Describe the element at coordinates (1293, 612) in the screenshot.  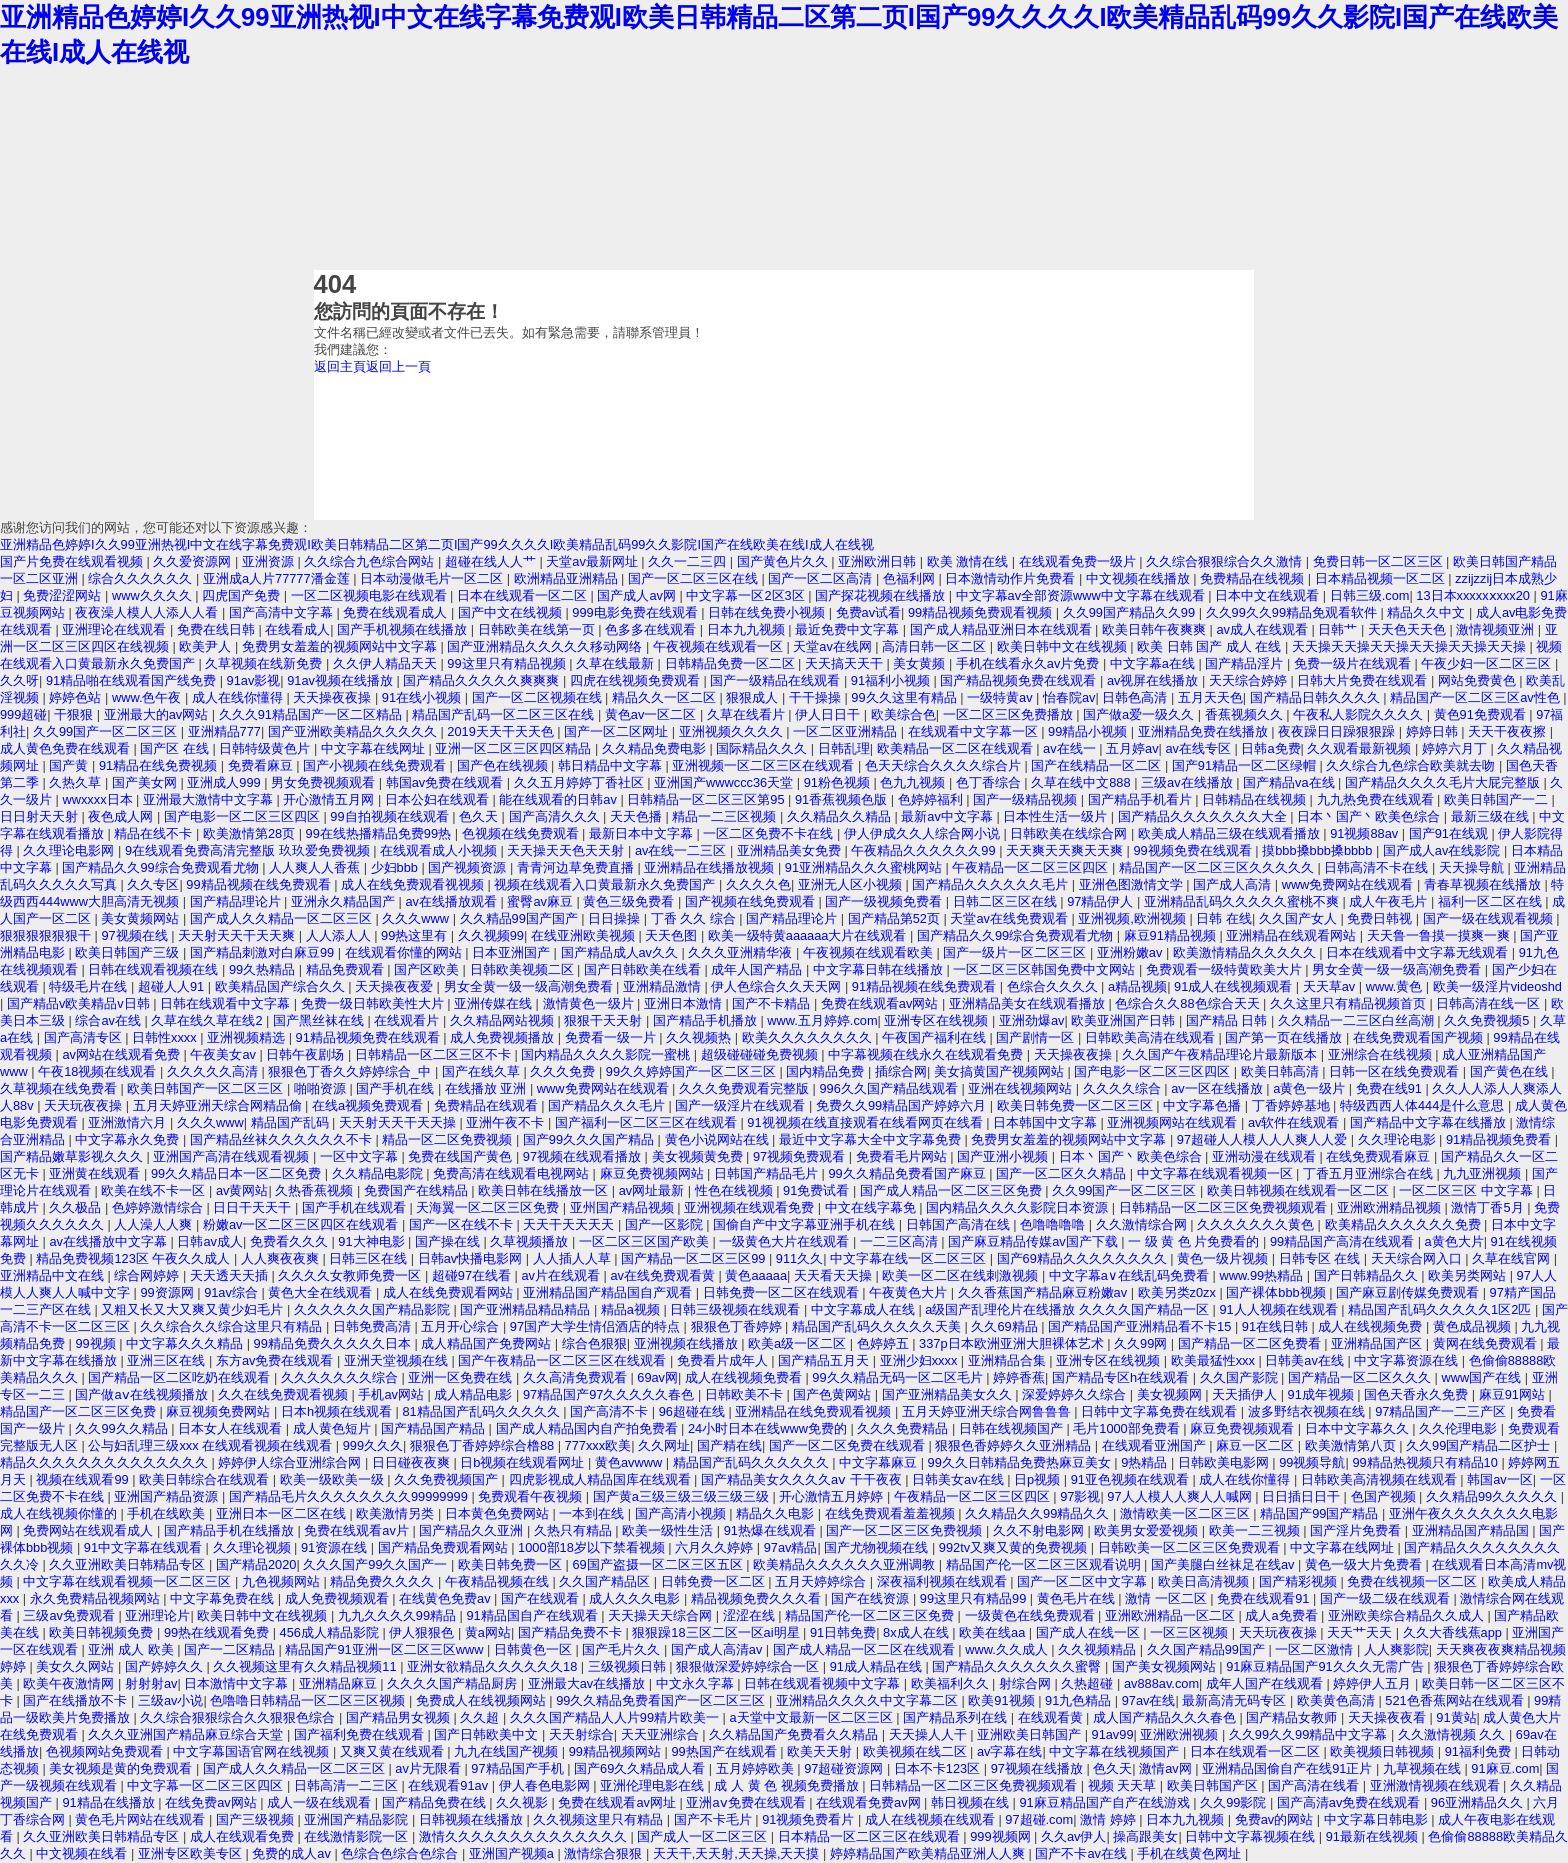
I see `久久99久久99精品免观看软件` at that location.